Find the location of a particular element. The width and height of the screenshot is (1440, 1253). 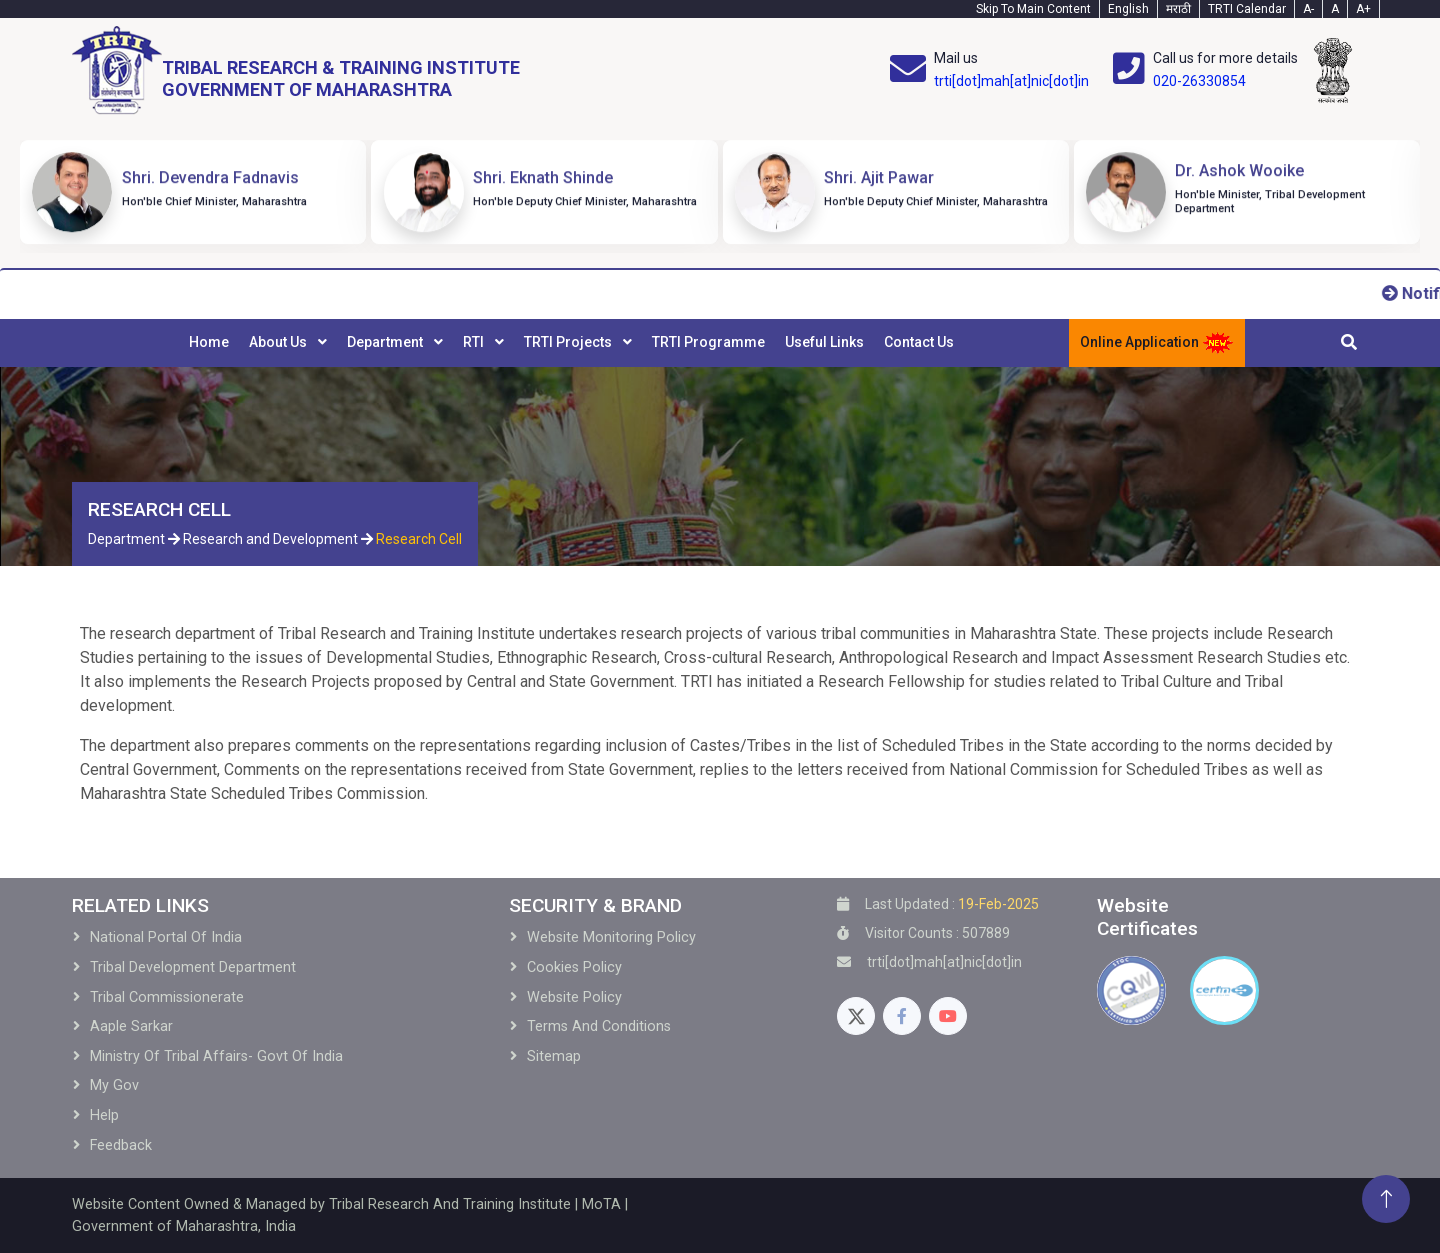

Ministry of Tribal Affairs- Govt of India is located at coordinates (216, 1056).